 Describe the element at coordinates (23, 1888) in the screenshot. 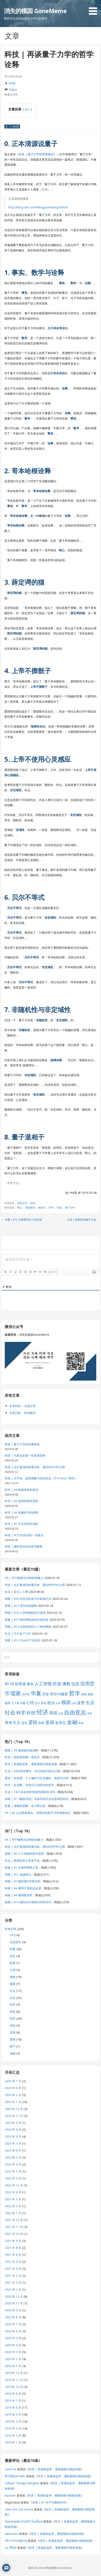

I see `智能 | #4 通用计算机的起源` at that location.